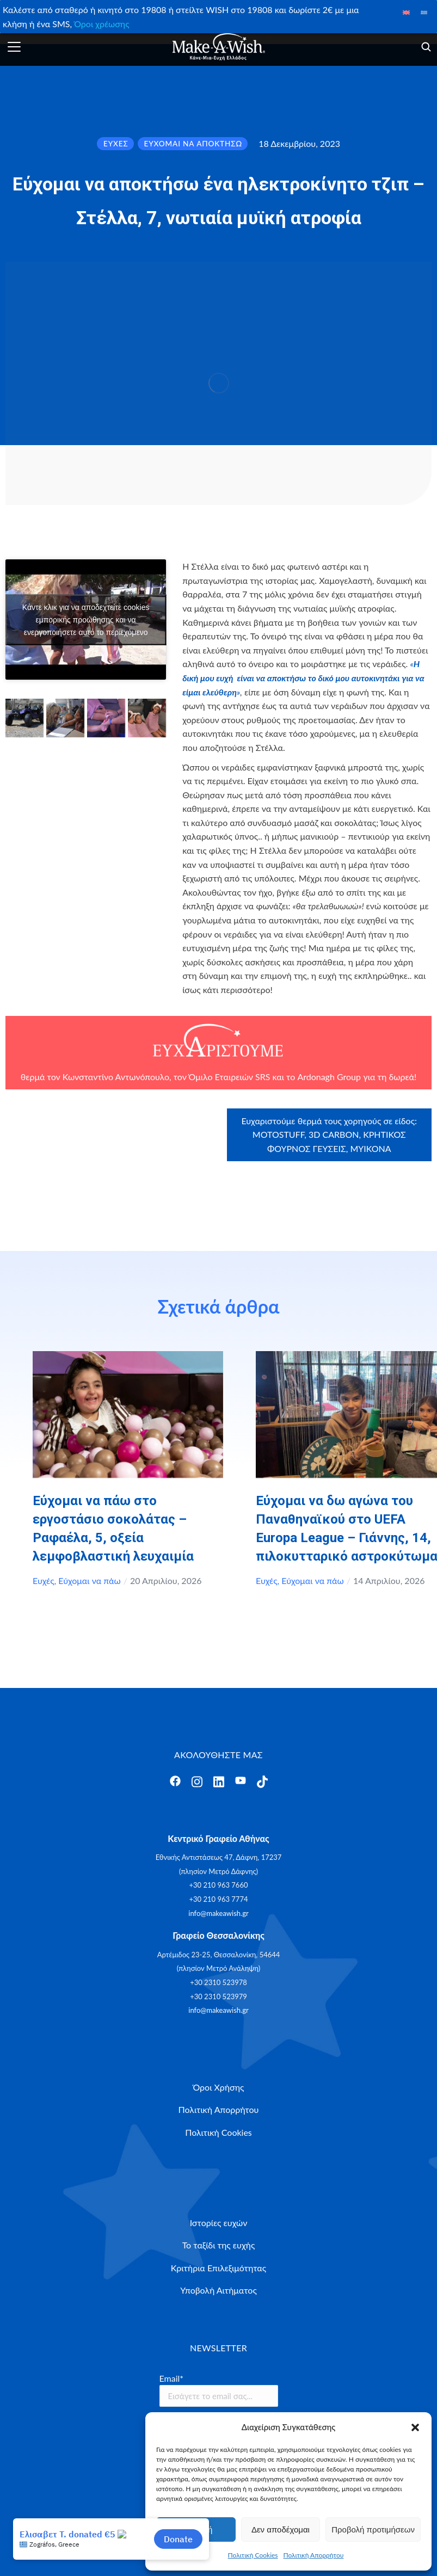 The width and height of the screenshot is (437, 2576). I want to click on Όμιλο Εταιρειών SRS, so click(229, 1076).